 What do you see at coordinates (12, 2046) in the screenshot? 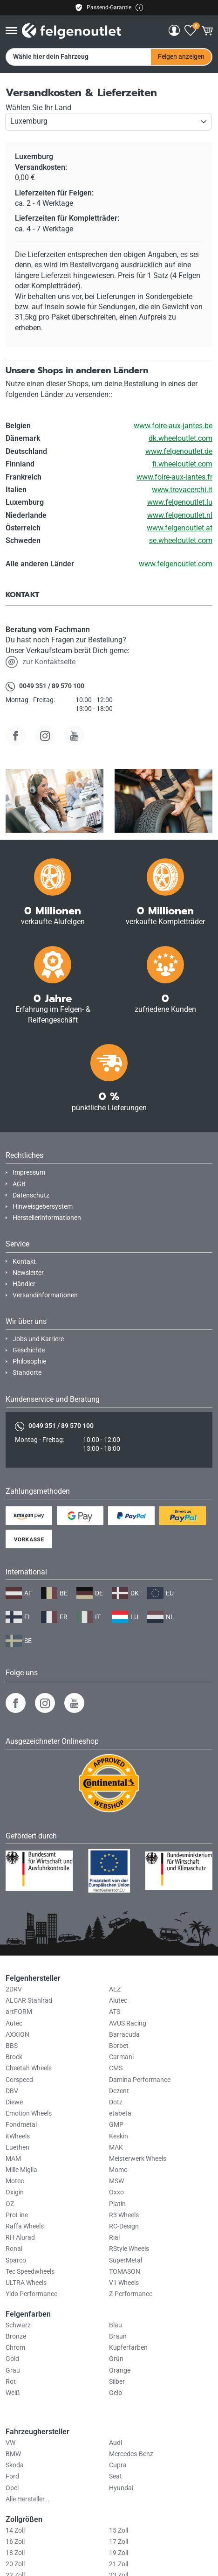
I see `BBS` at bounding box center [12, 2046].